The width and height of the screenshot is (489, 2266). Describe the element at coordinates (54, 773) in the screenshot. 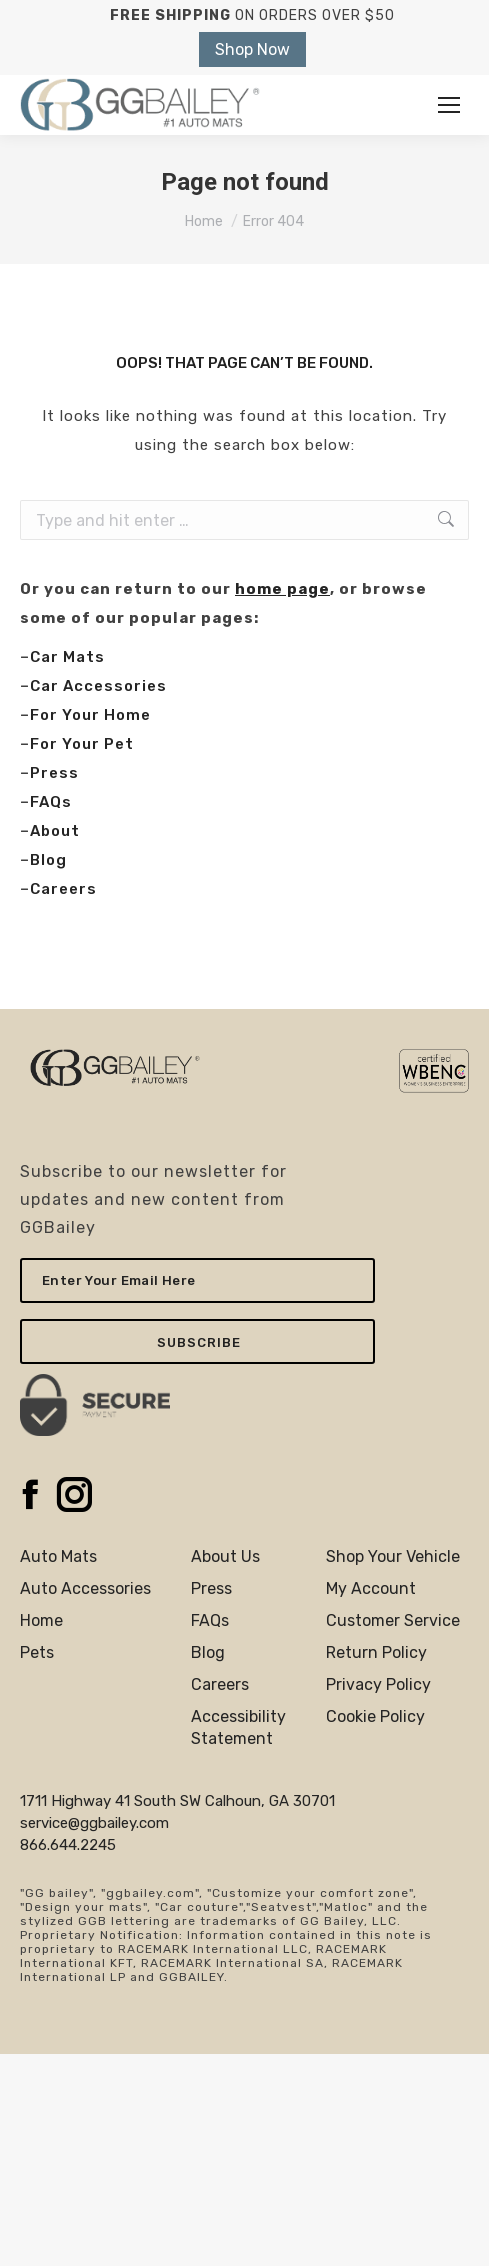

I see `Press` at that location.